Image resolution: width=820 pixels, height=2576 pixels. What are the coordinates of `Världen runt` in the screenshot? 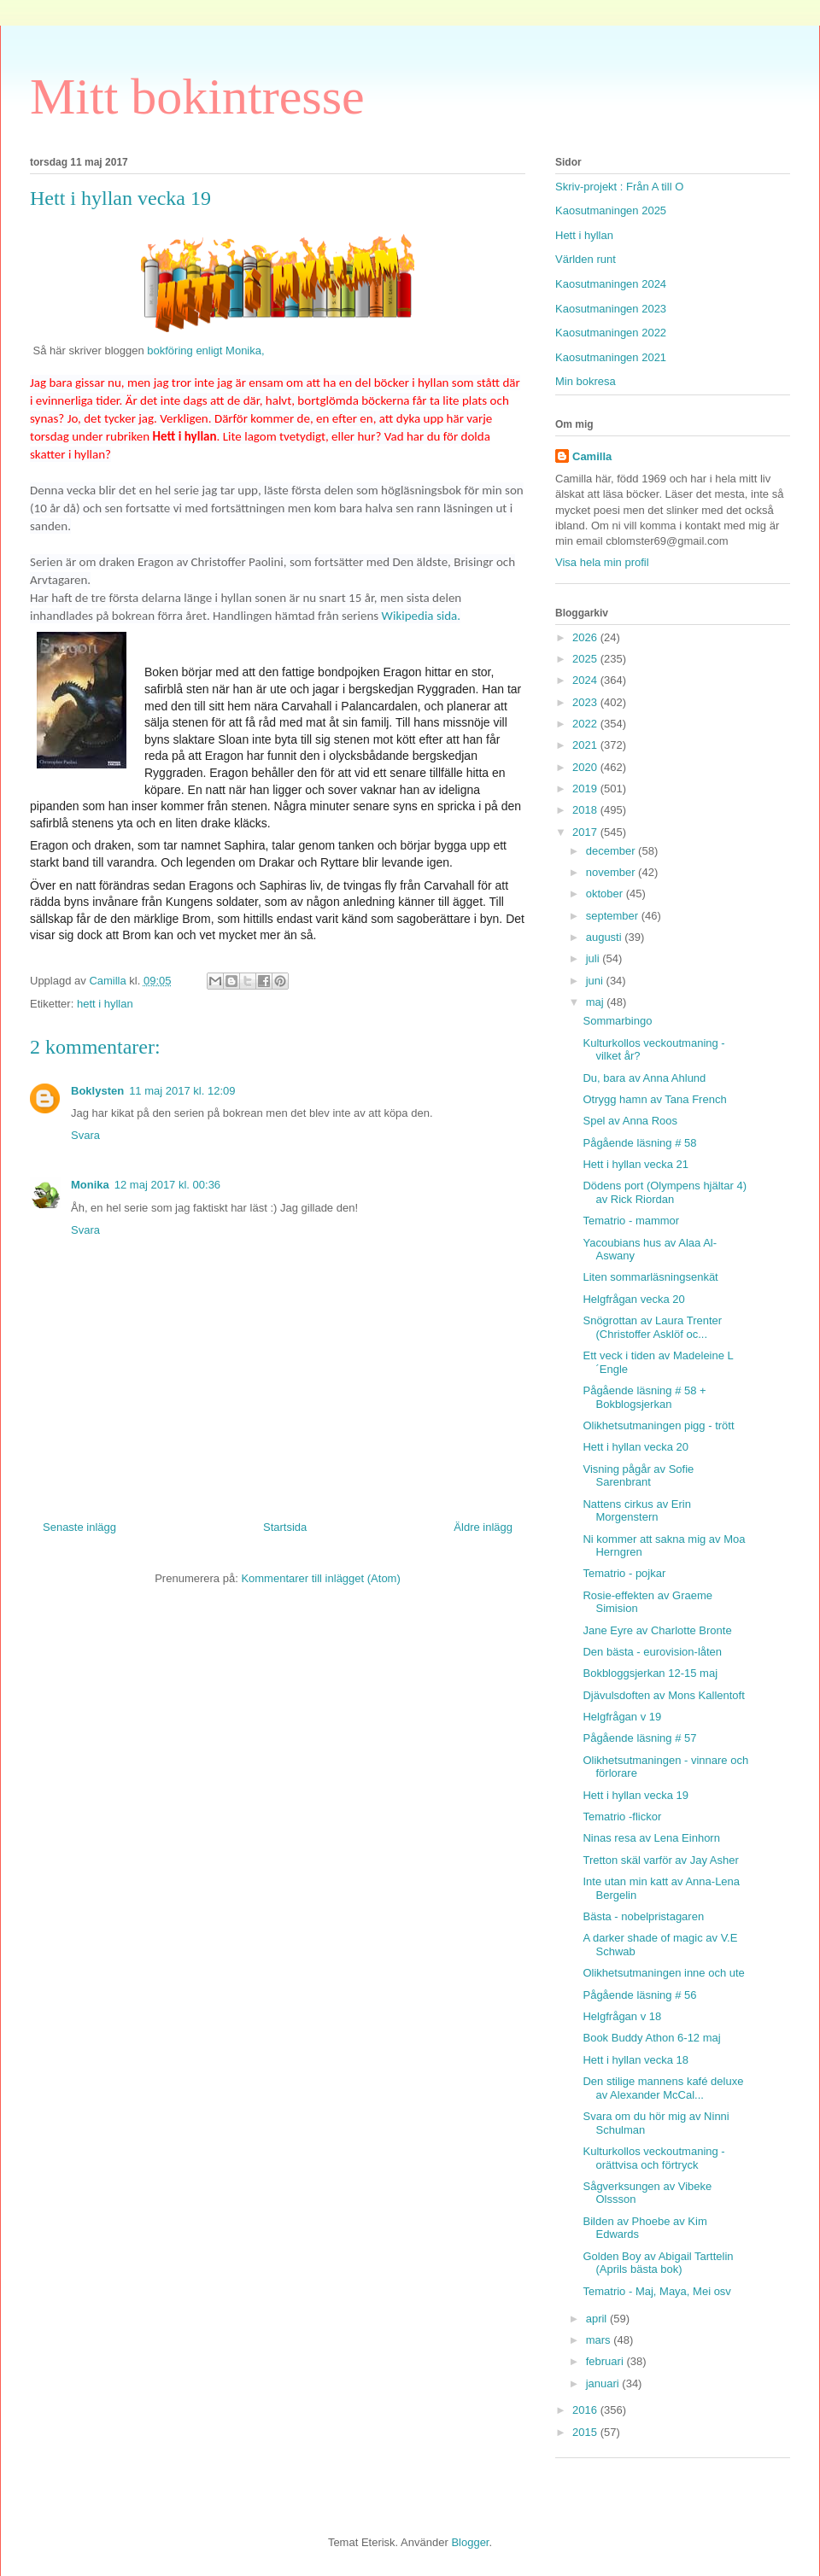 It's located at (585, 259).